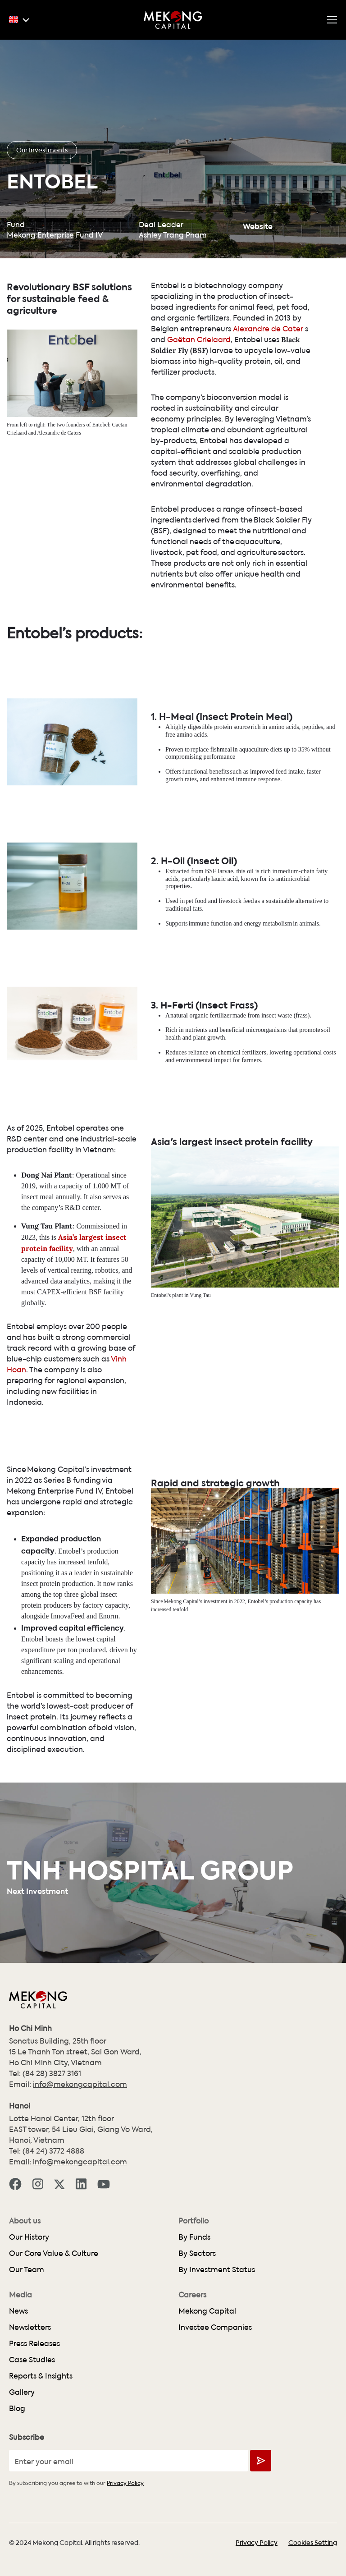  Describe the element at coordinates (207, 2310) in the screenshot. I see `Mekong Capital` at that location.